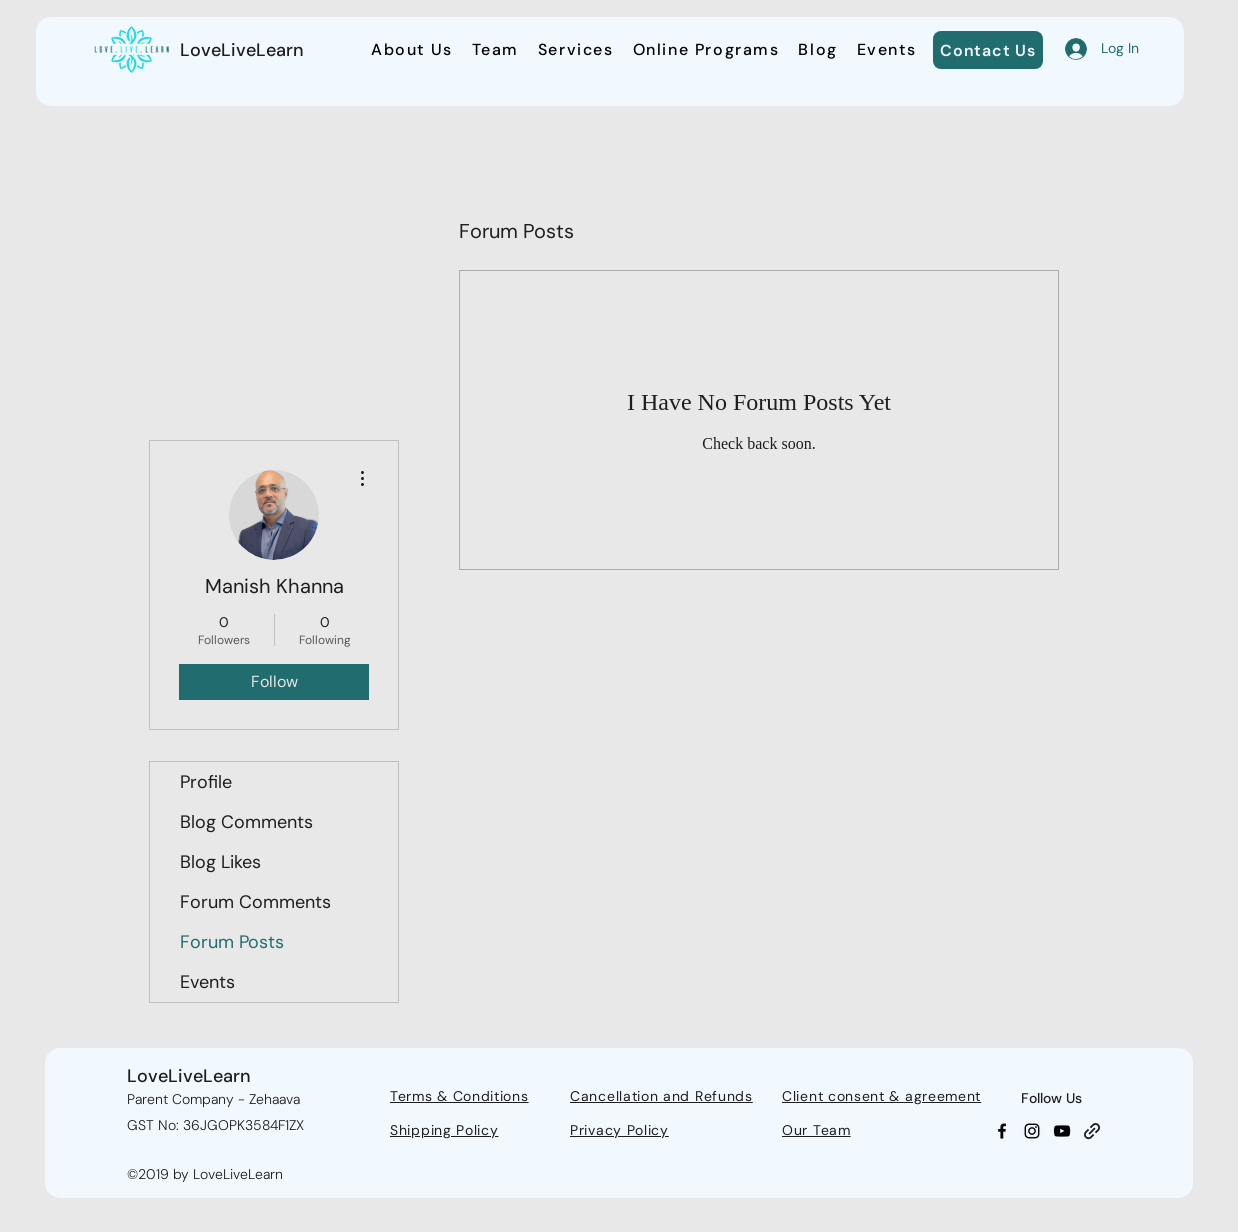 The height and width of the screenshot is (1232, 1238). Describe the element at coordinates (1002, 1131) in the screenshot. I see `[Facebook]` at that location.